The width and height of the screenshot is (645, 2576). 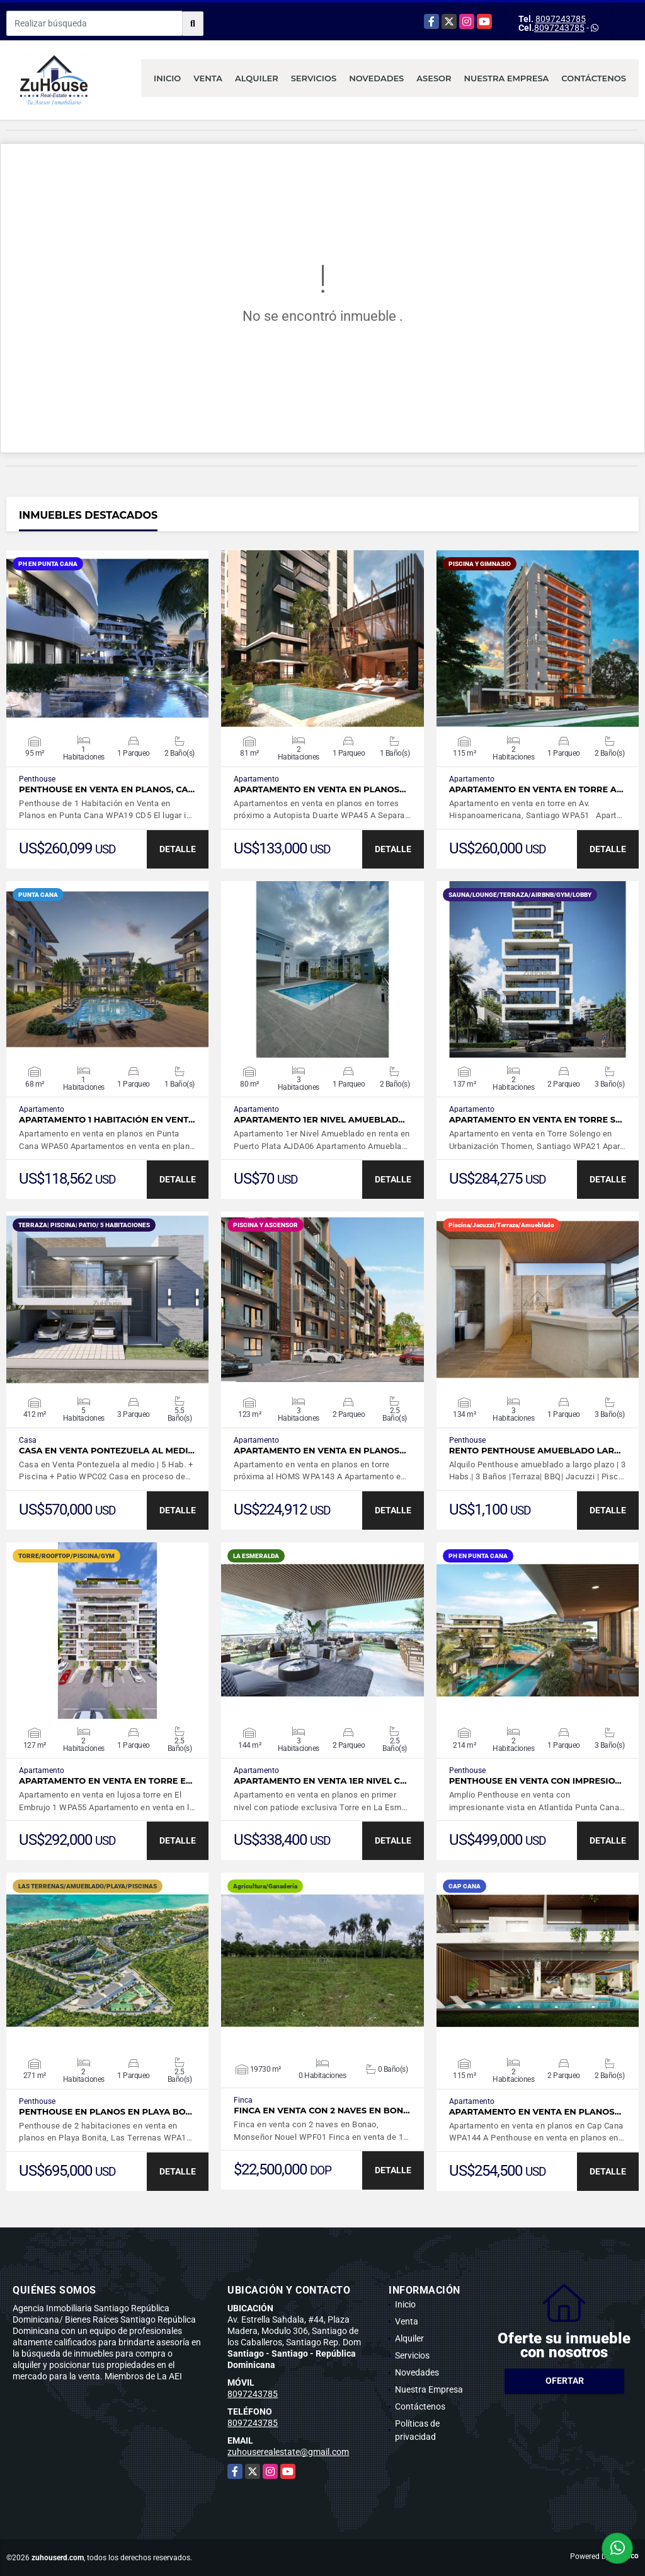 I want to click on Servicios, so click(x=313, y=78).